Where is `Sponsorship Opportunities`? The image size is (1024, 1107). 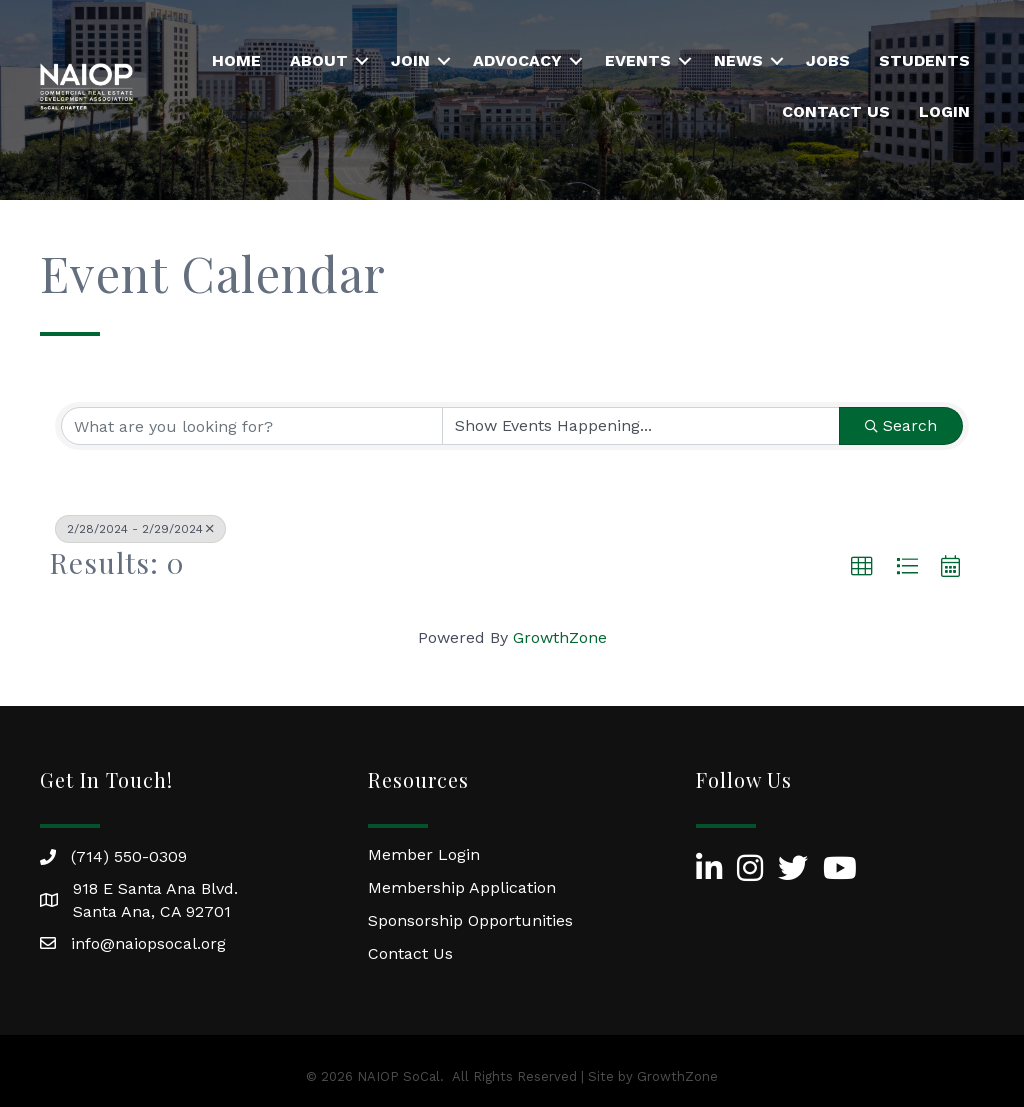
Sponsorship Opportunities is located at coordinates (470, 920).